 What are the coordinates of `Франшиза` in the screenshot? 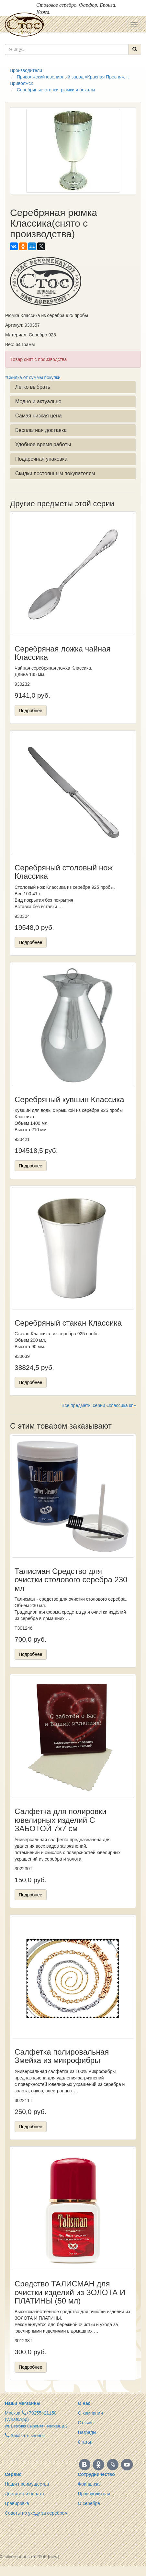 It's located at (89, 2484).